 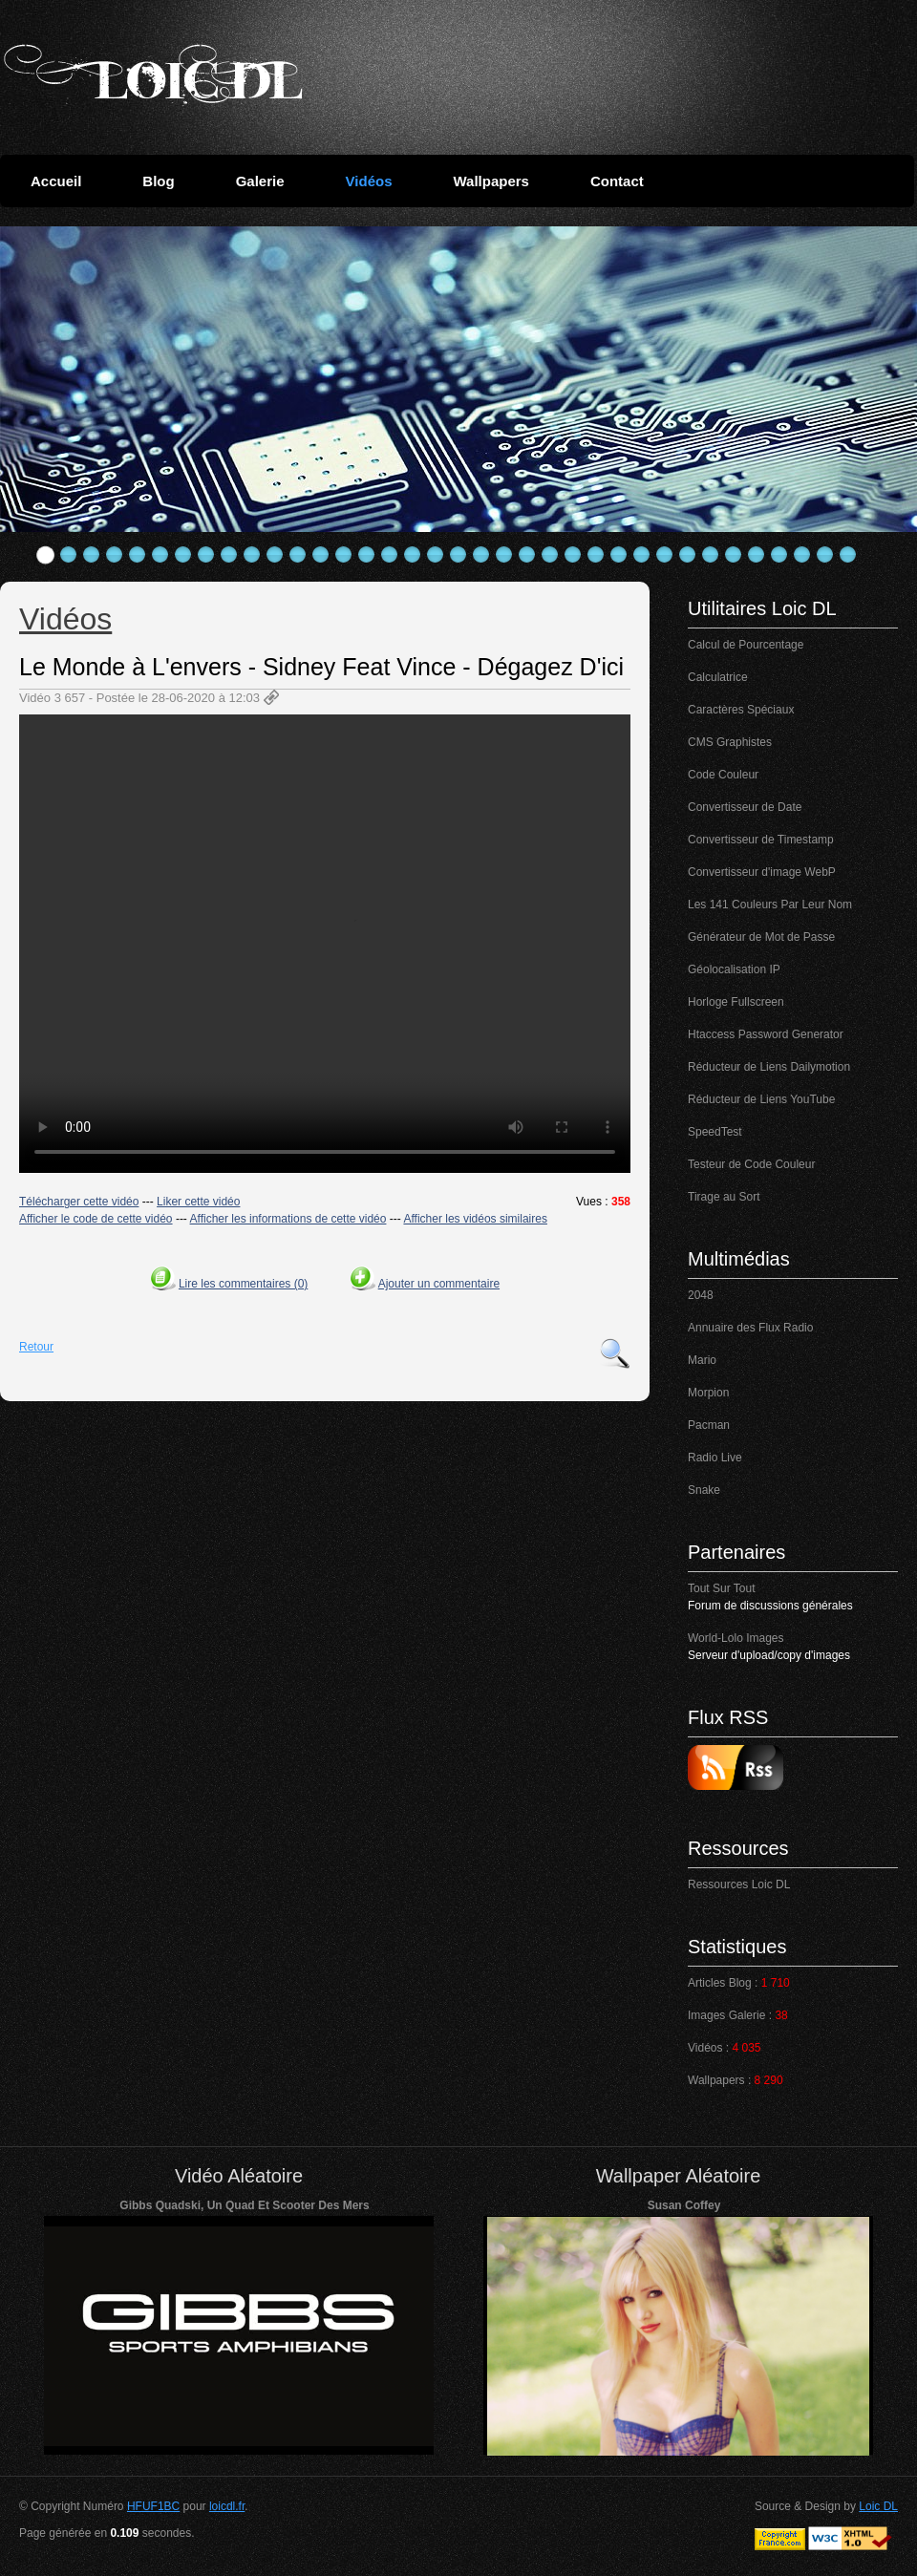 I want to click on HFUF1BC, so click(x=153, y=2506).